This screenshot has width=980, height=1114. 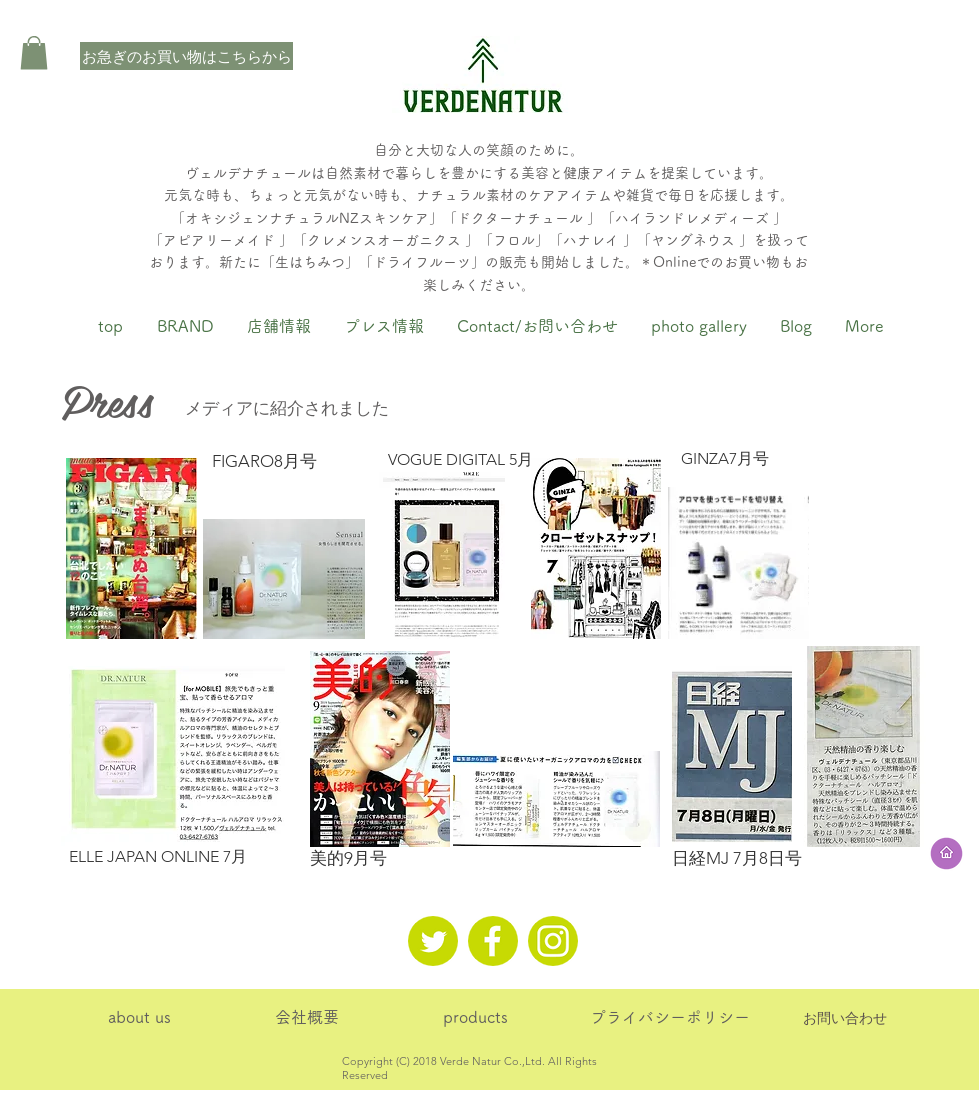 I want to click on [プライバシーポリシー], so click(x=670, y=1017).